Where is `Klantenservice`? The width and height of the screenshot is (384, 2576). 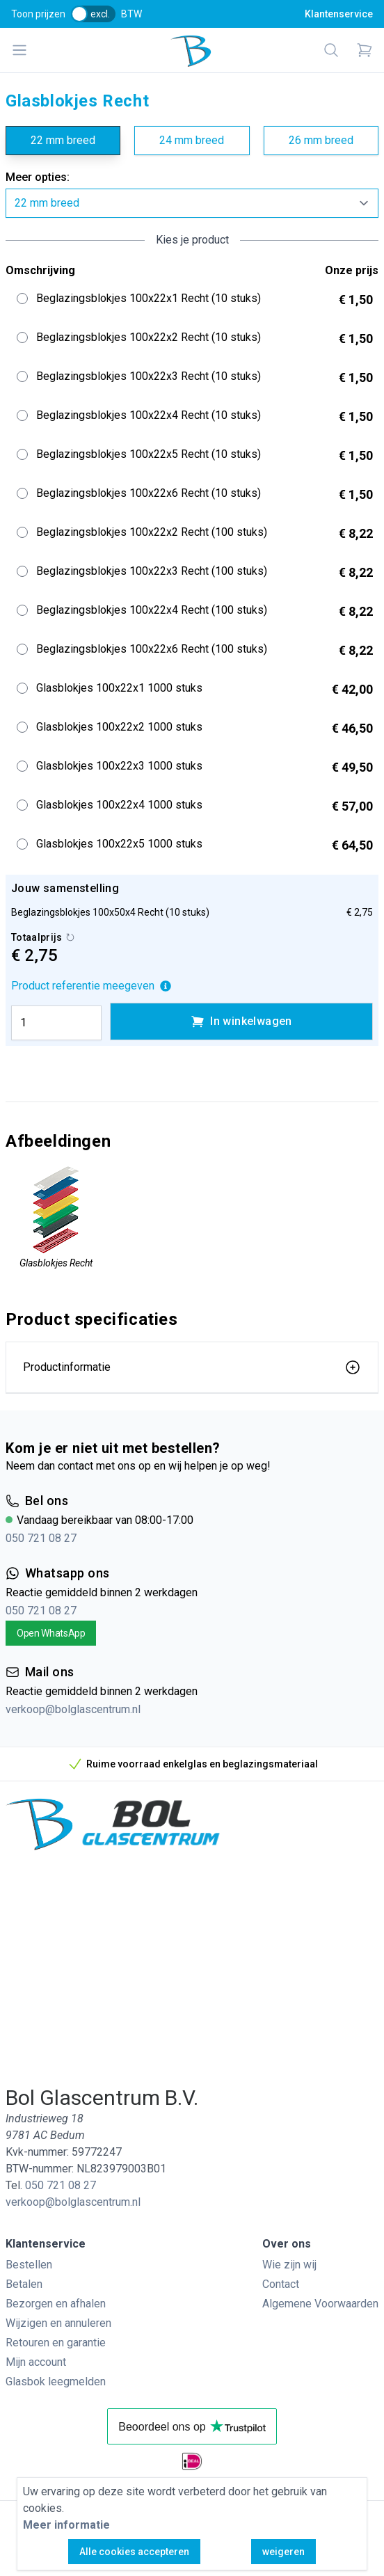
Klantenservice is located at coordinates (339, 13).